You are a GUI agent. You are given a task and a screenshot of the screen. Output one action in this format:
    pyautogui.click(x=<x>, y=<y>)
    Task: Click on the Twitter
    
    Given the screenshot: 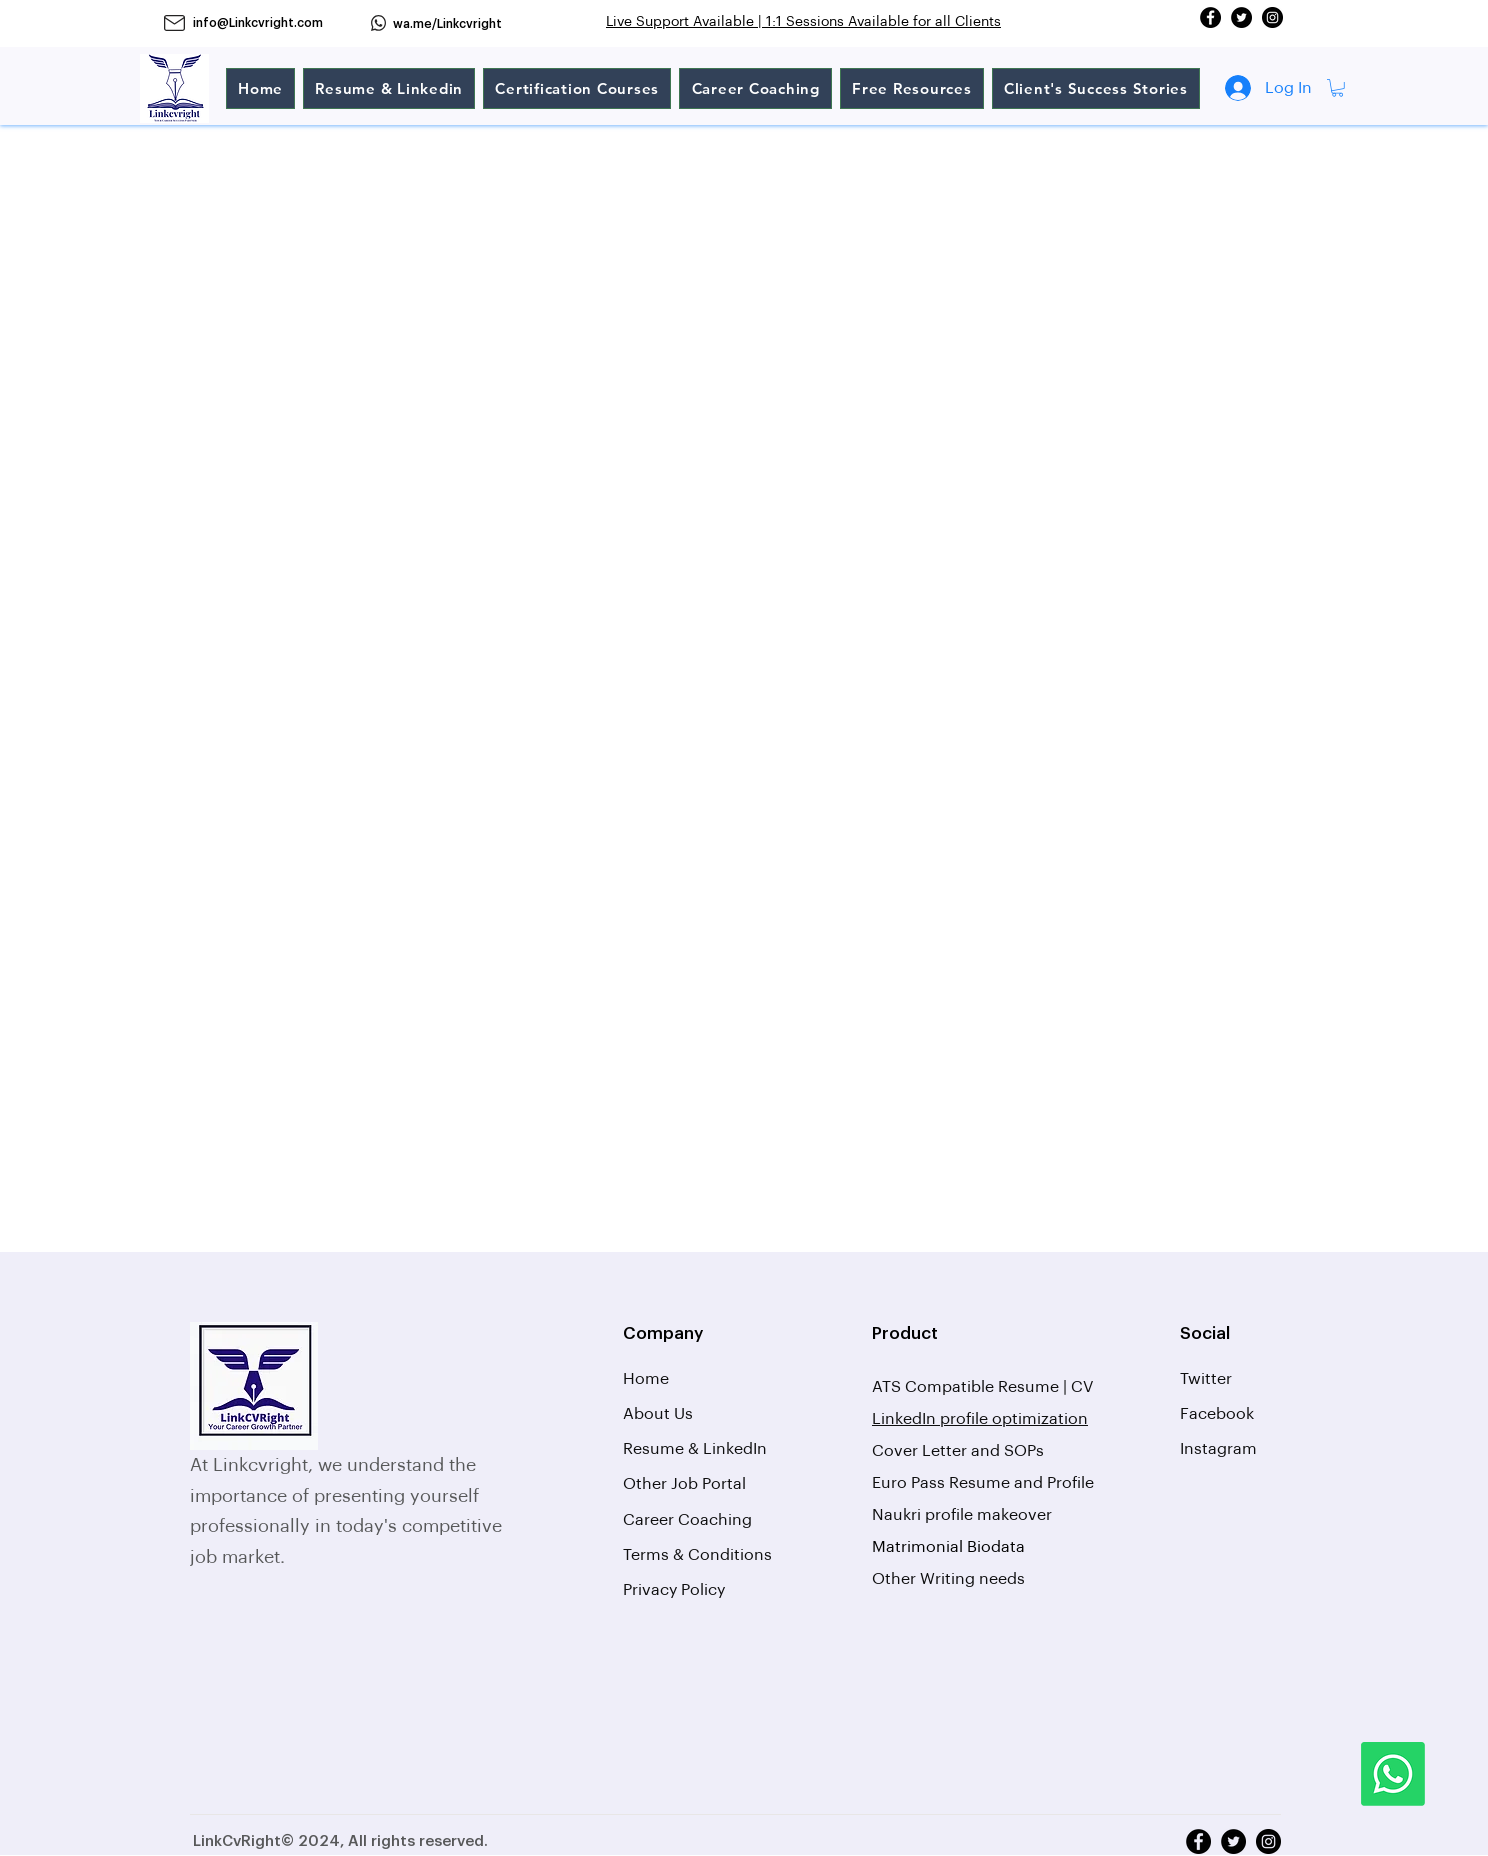 What is the action you would take?
    pyautogui.click(x=1206, y=1379)
    